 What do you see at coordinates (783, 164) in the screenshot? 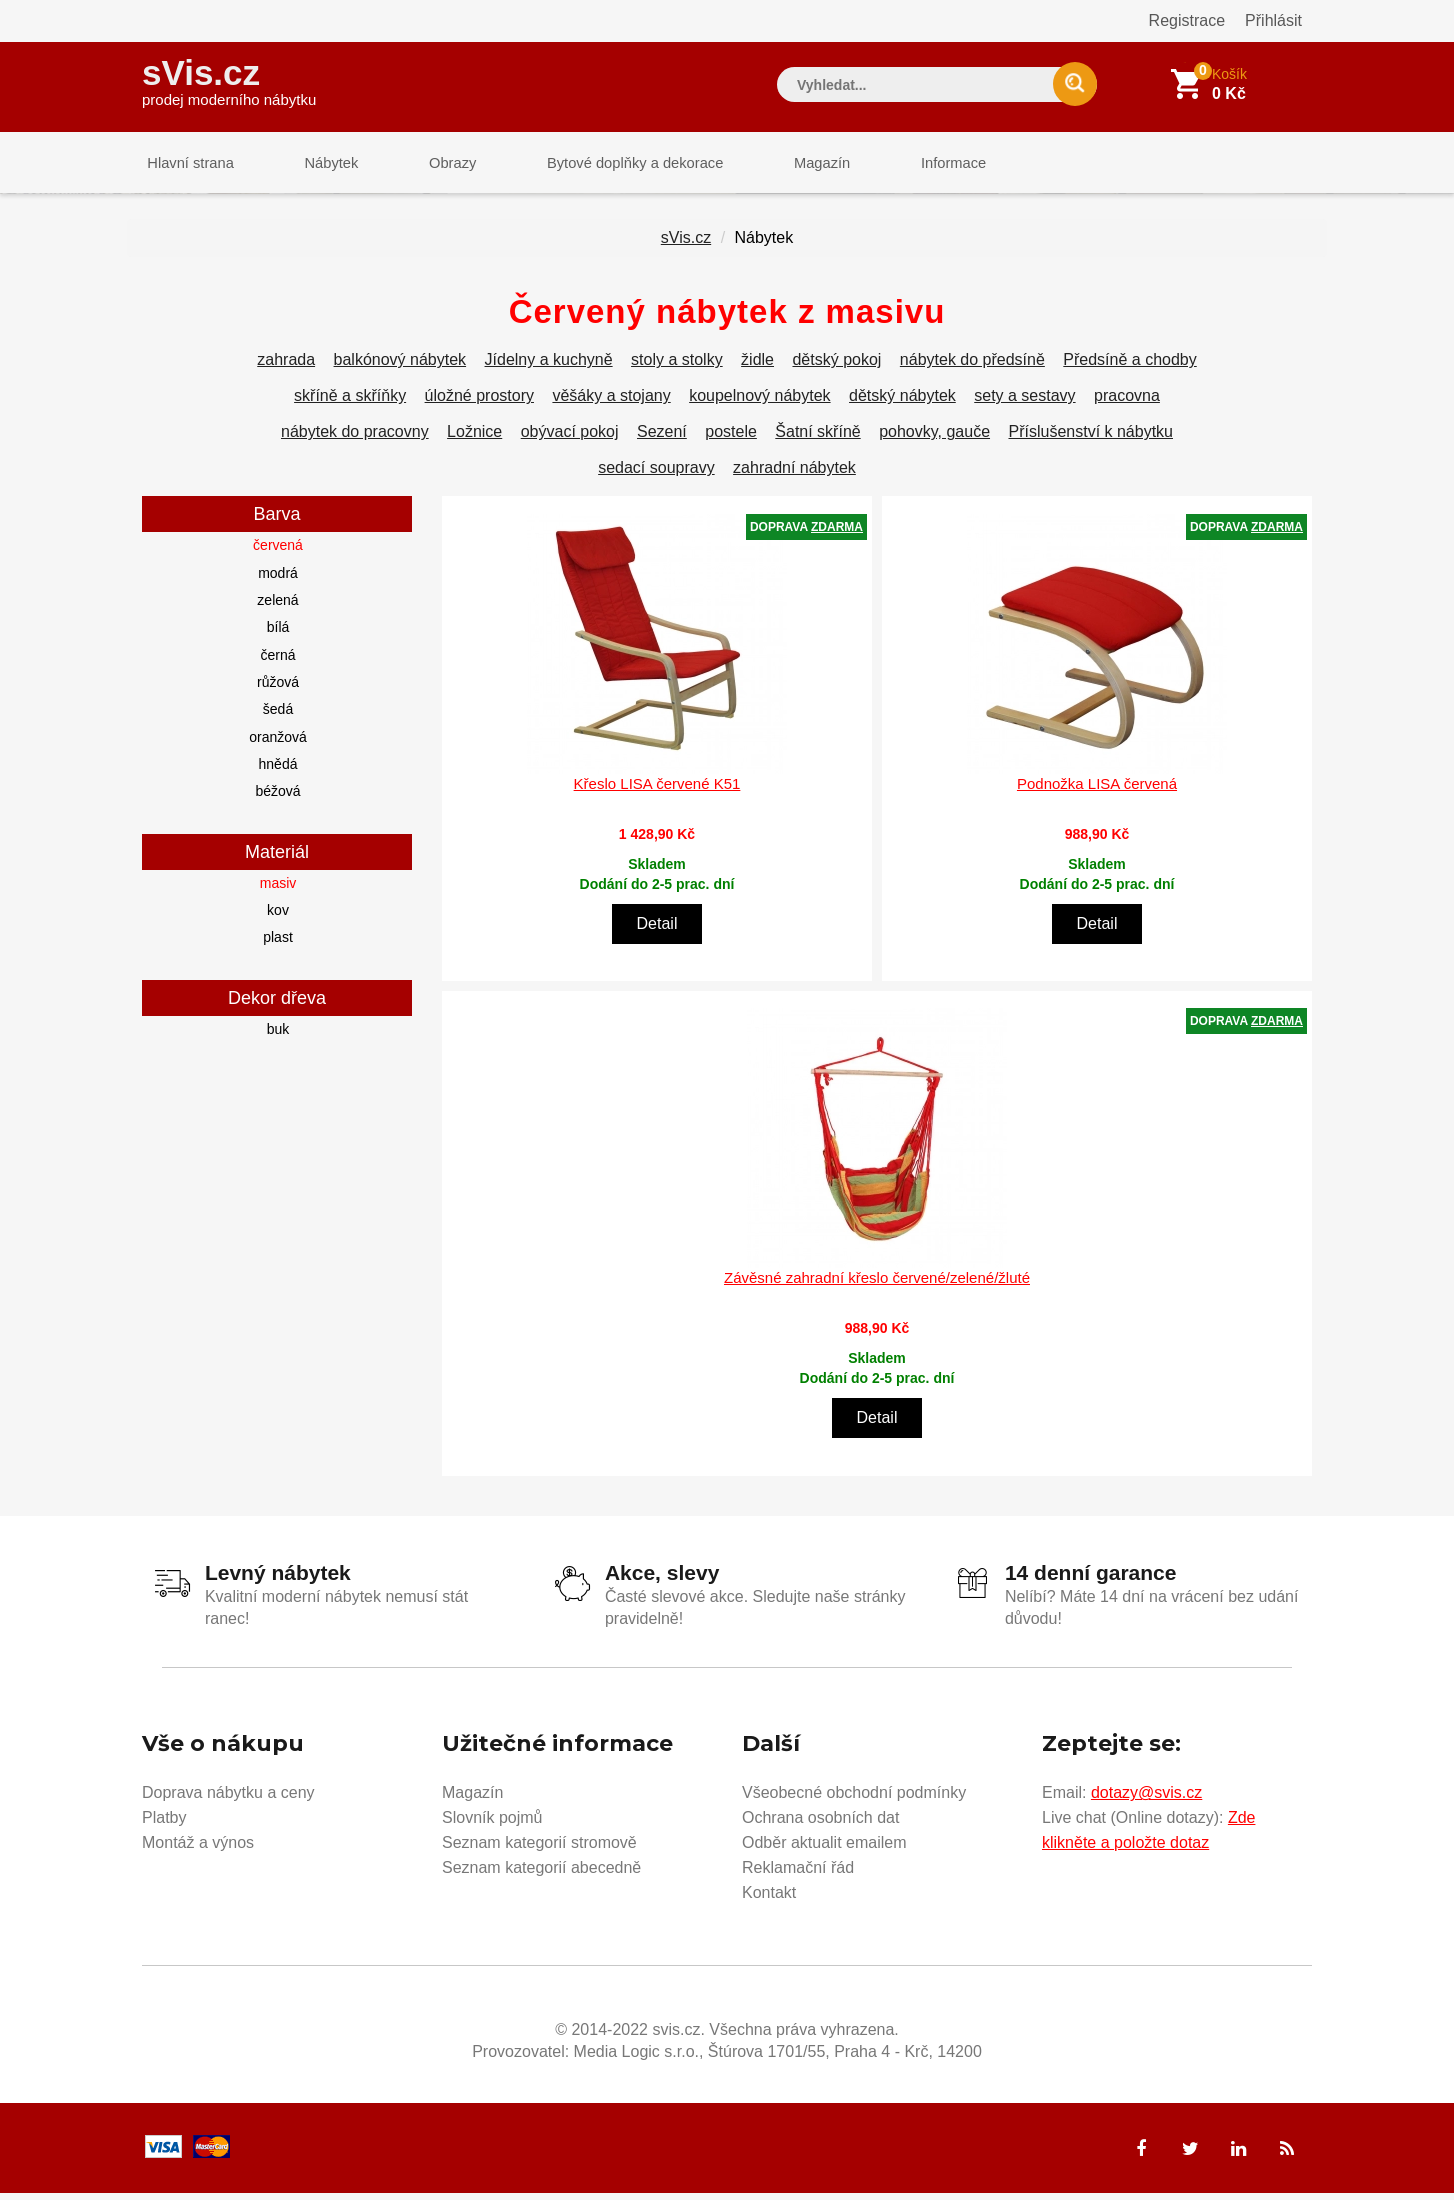
I see `Magazín` at bounding box center [783, 164].